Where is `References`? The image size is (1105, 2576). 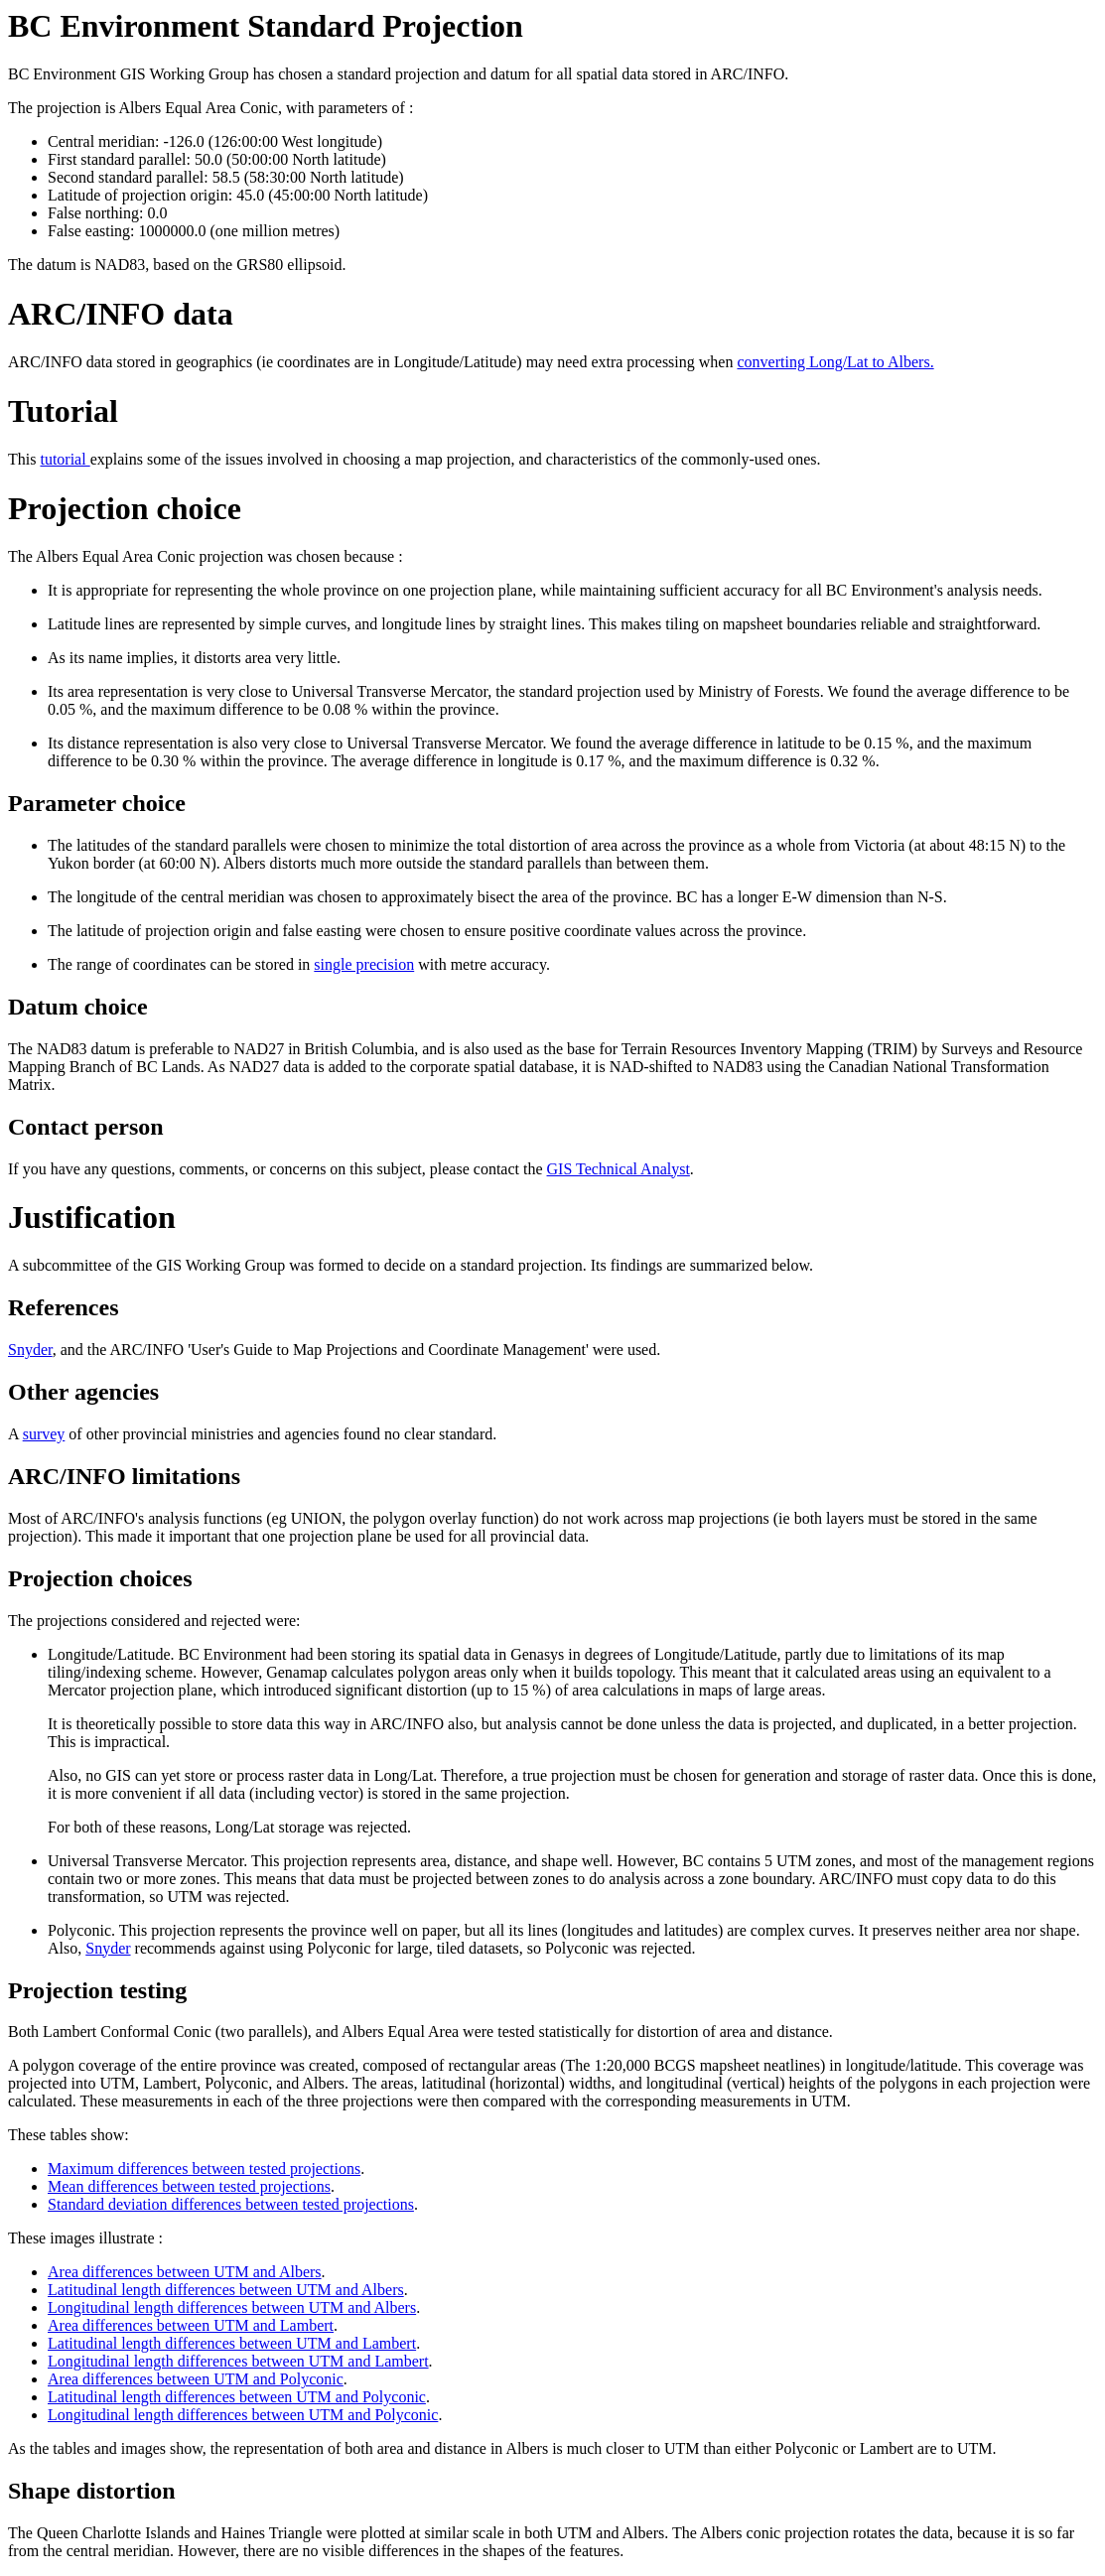 References is located at coordinates (63, 1307).